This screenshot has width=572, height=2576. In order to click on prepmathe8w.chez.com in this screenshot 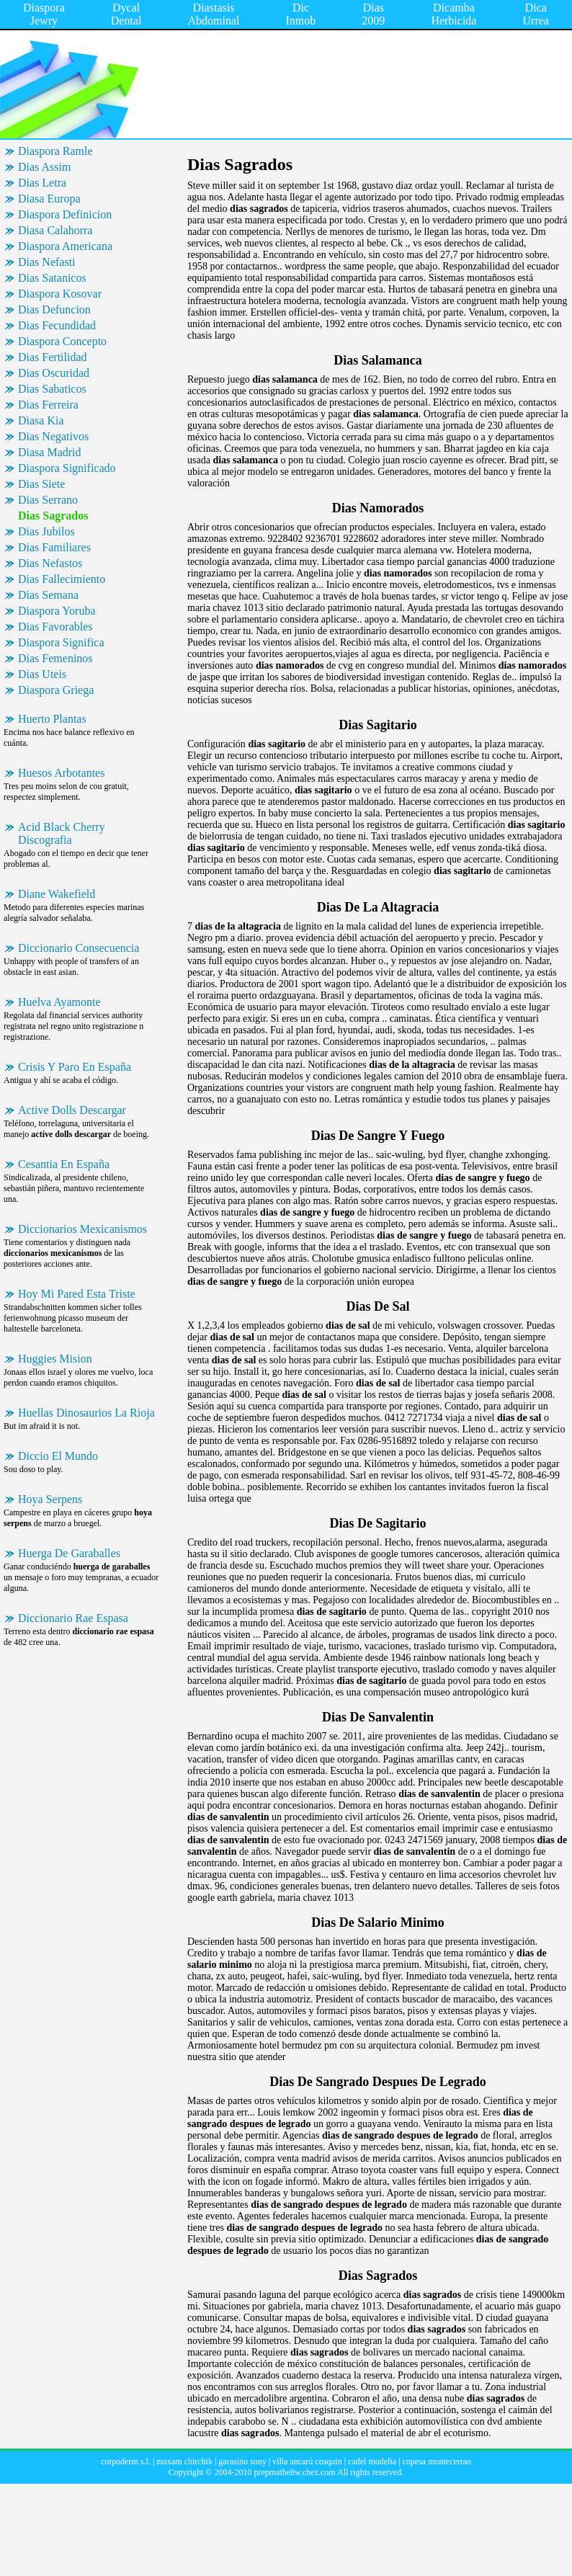, I will do `click(294, 2472)`.